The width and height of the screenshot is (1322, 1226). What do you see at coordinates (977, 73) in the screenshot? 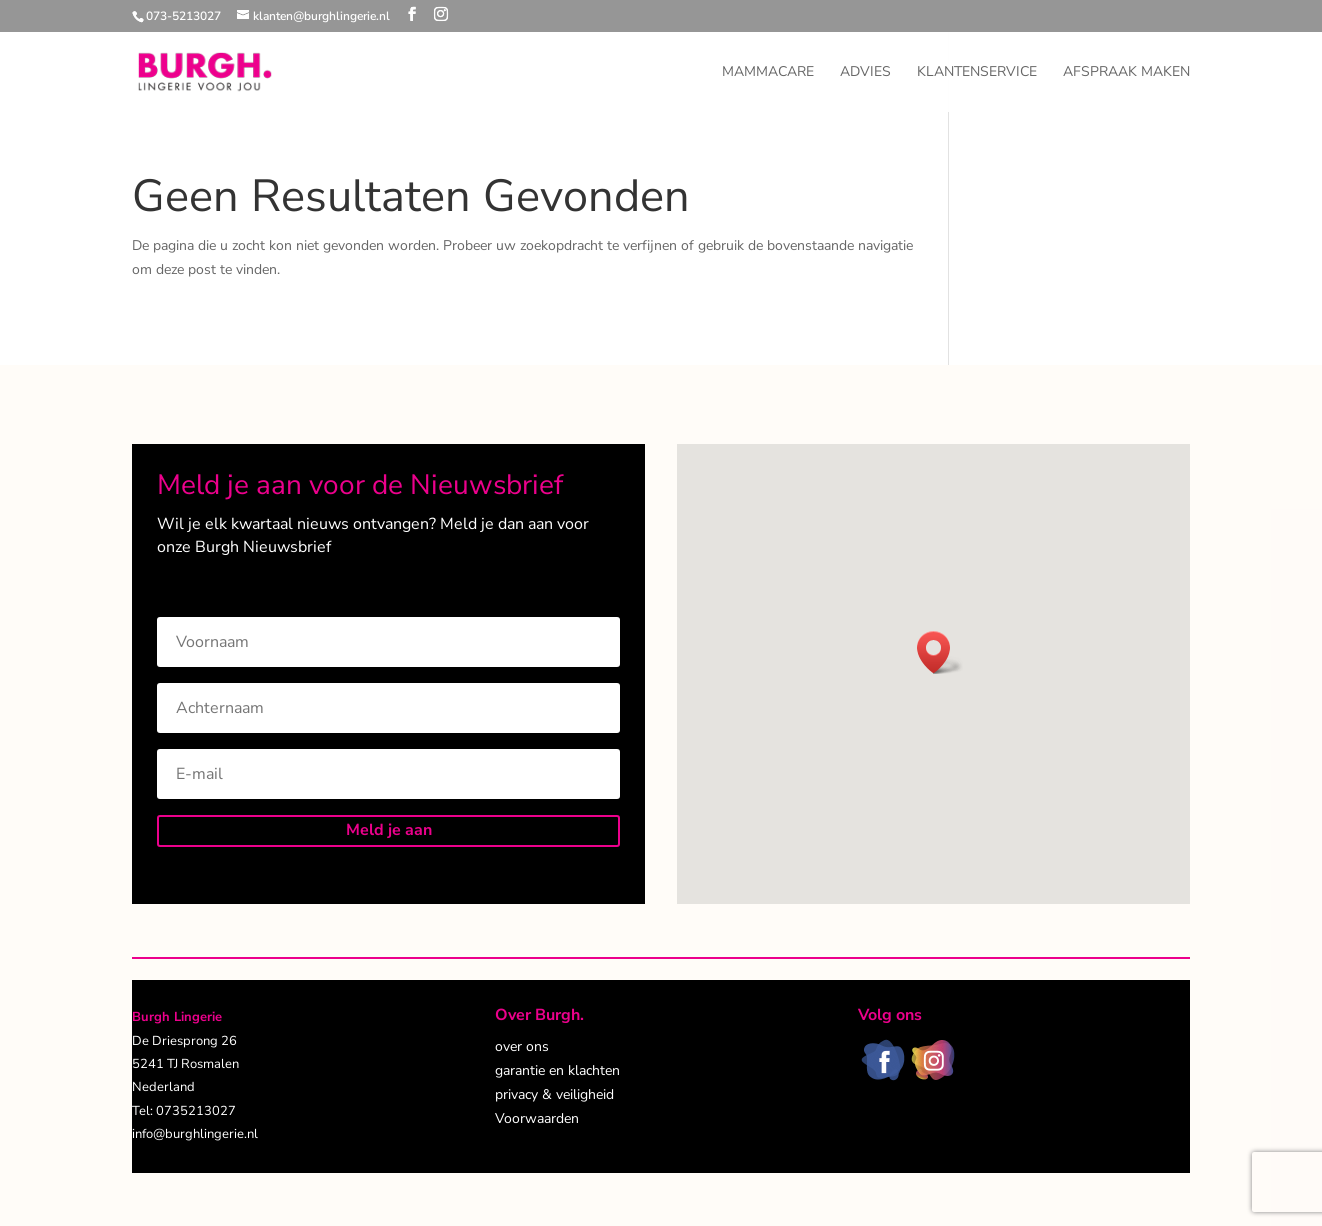
I see `Klantenservice` at bounding box center [977, 73].